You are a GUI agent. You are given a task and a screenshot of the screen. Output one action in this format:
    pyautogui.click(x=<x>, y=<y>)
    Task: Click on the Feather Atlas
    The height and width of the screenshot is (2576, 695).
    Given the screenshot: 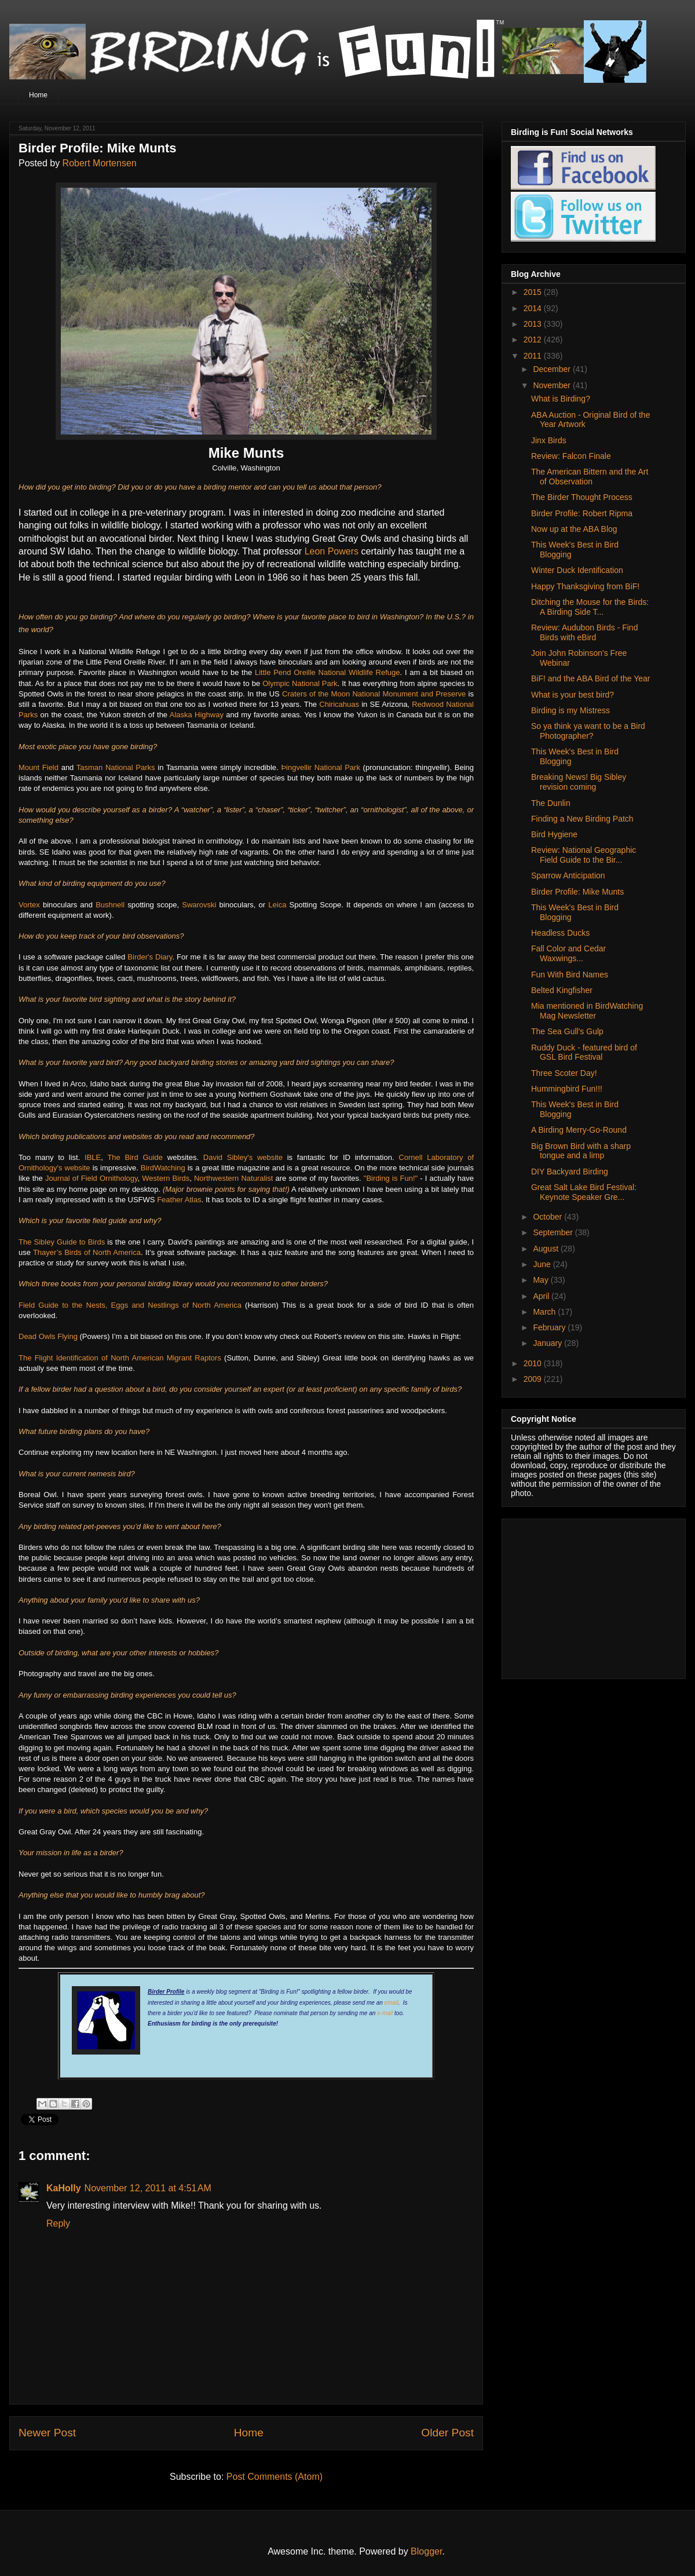 What is the action you would take?
    pyautogui.click(x=179, y=1199)
    